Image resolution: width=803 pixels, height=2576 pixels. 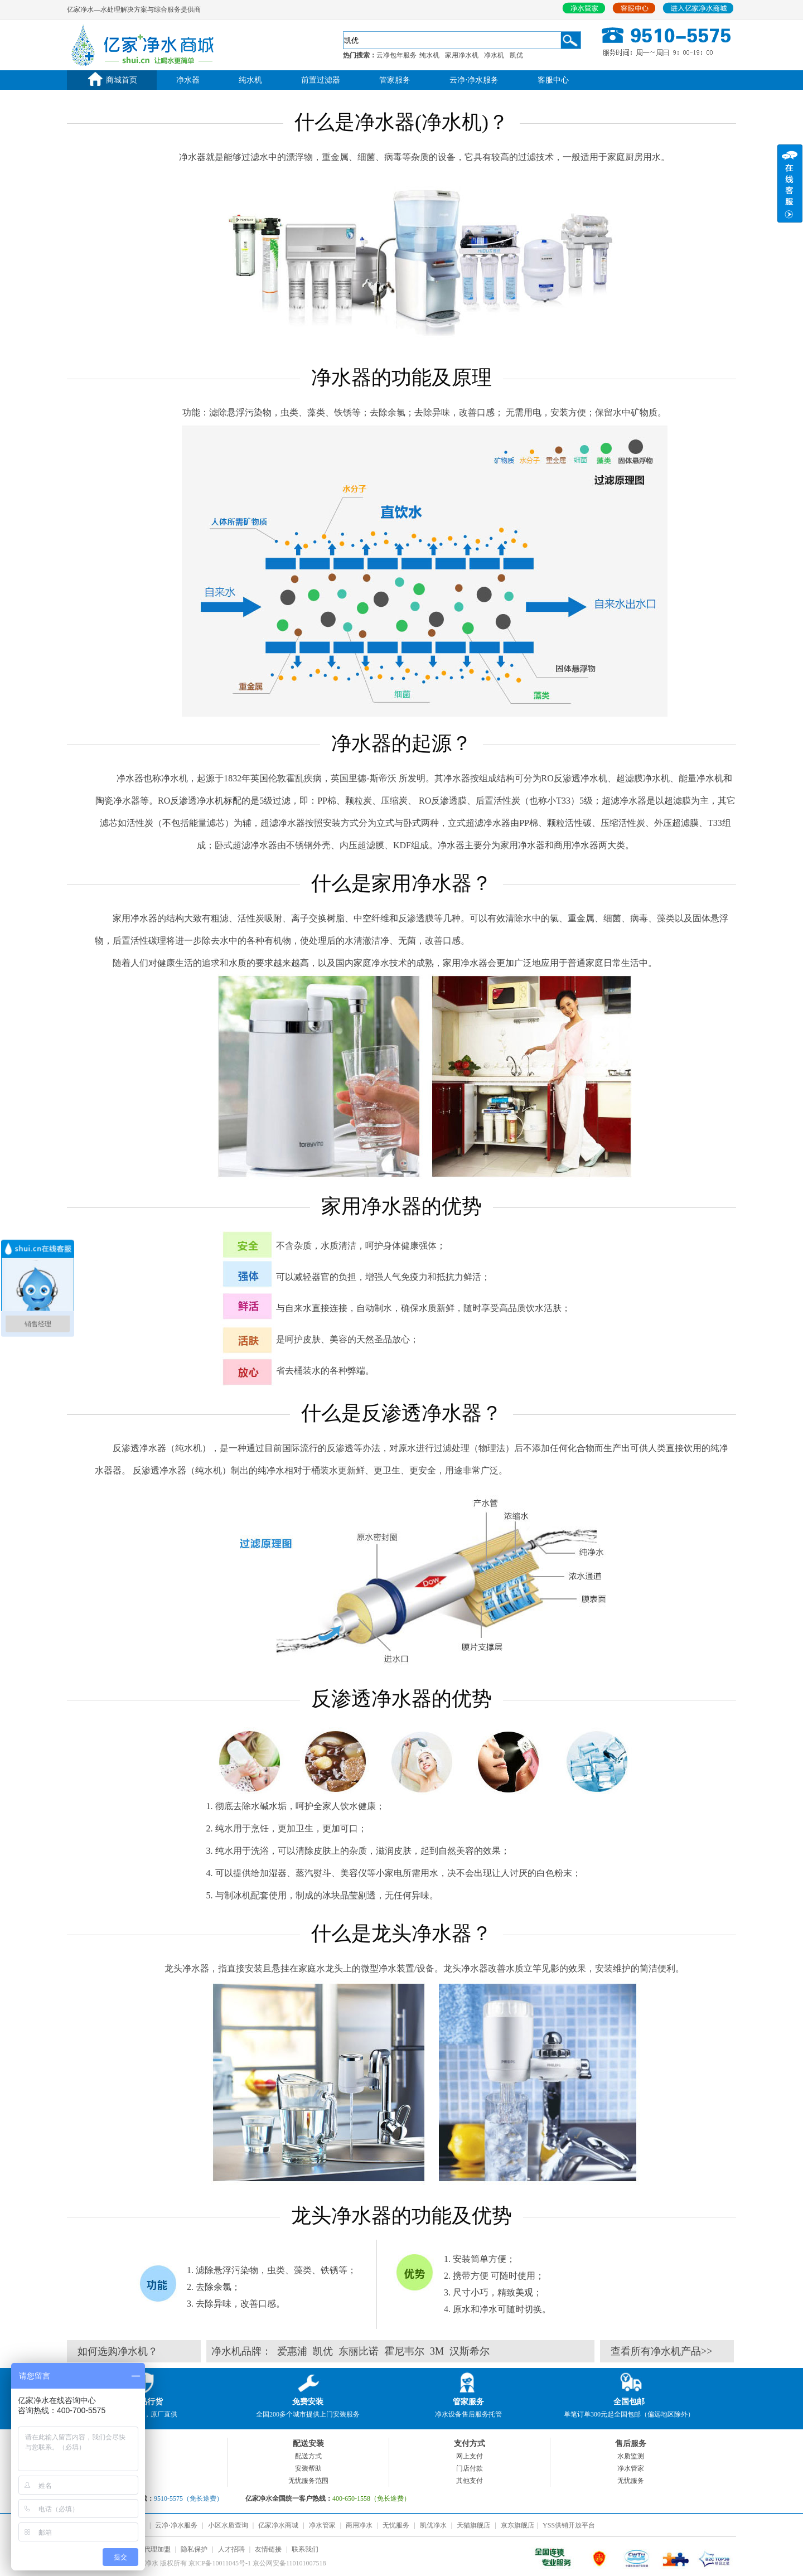 What do you see at coordinates (404, 2351) in the screenshot?
I see `霍尼韦尔` at bounding box center [404, 2351].